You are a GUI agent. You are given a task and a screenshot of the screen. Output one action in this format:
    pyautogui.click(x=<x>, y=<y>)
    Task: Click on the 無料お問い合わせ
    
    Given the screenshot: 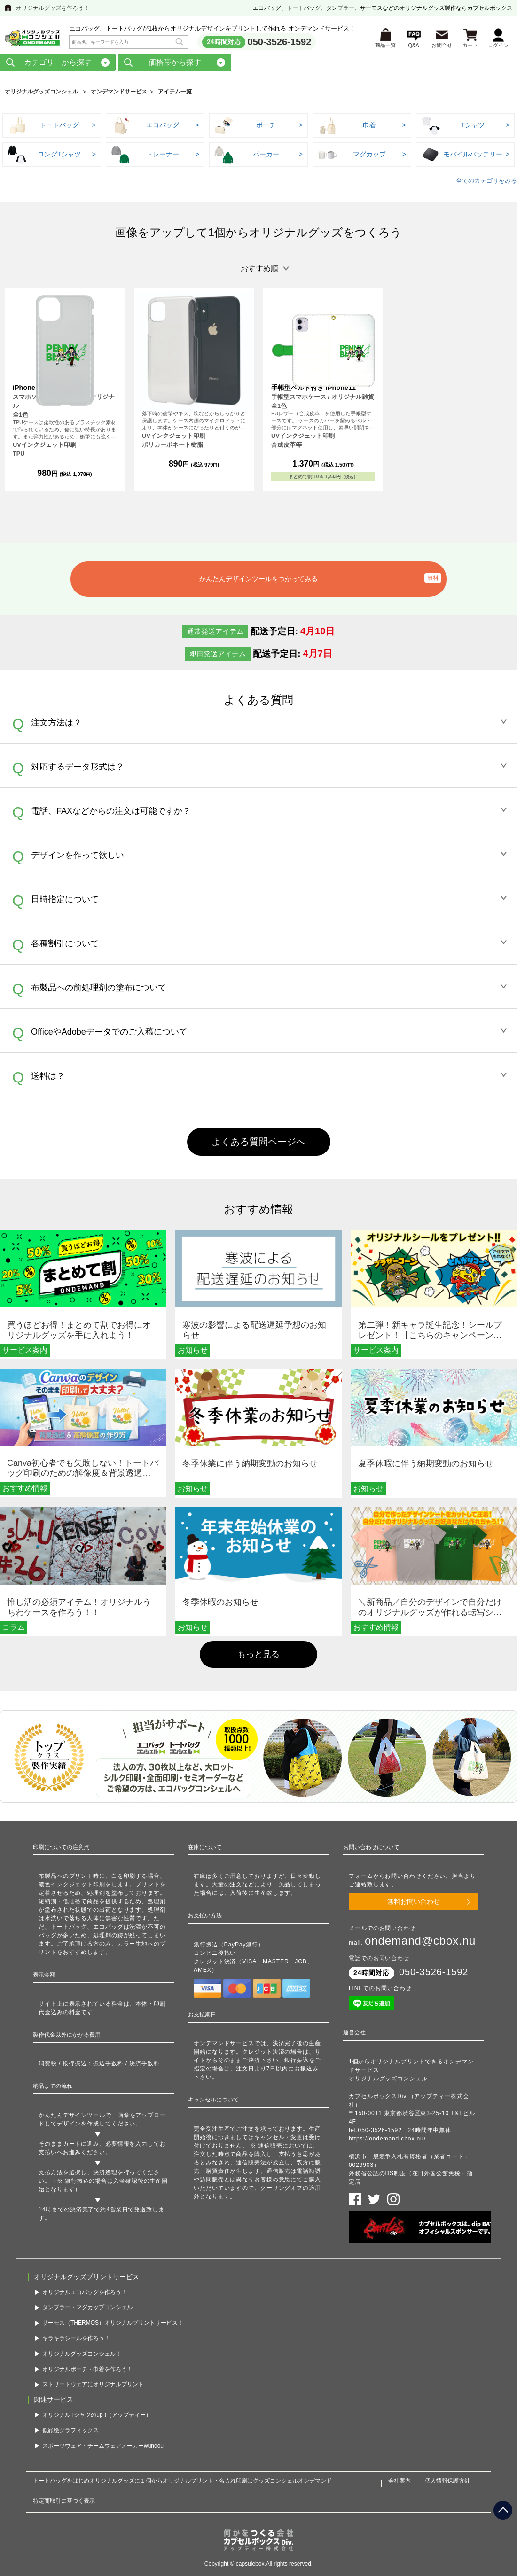 What is the action you would take?
    pyautogui.click(x=413, y=1903)
    